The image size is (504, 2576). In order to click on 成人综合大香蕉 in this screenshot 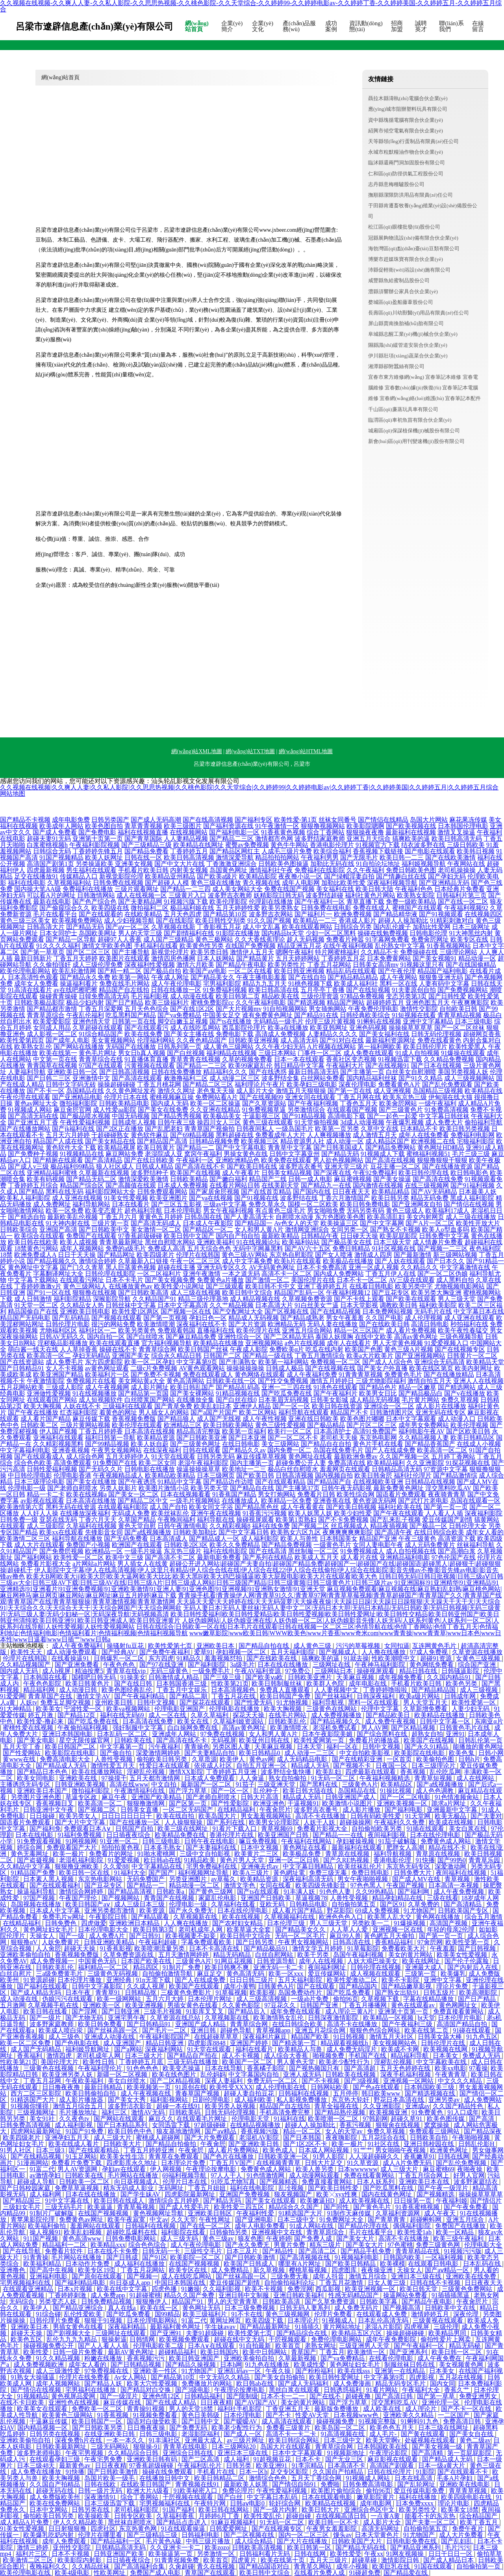, I will do `click(286, 2055)`.